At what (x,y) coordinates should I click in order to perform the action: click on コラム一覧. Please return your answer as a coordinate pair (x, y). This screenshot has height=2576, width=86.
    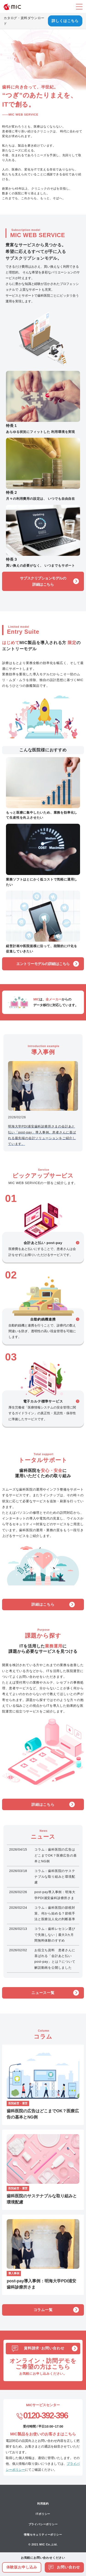
    Looking at the image, I should click on (43, 2310).